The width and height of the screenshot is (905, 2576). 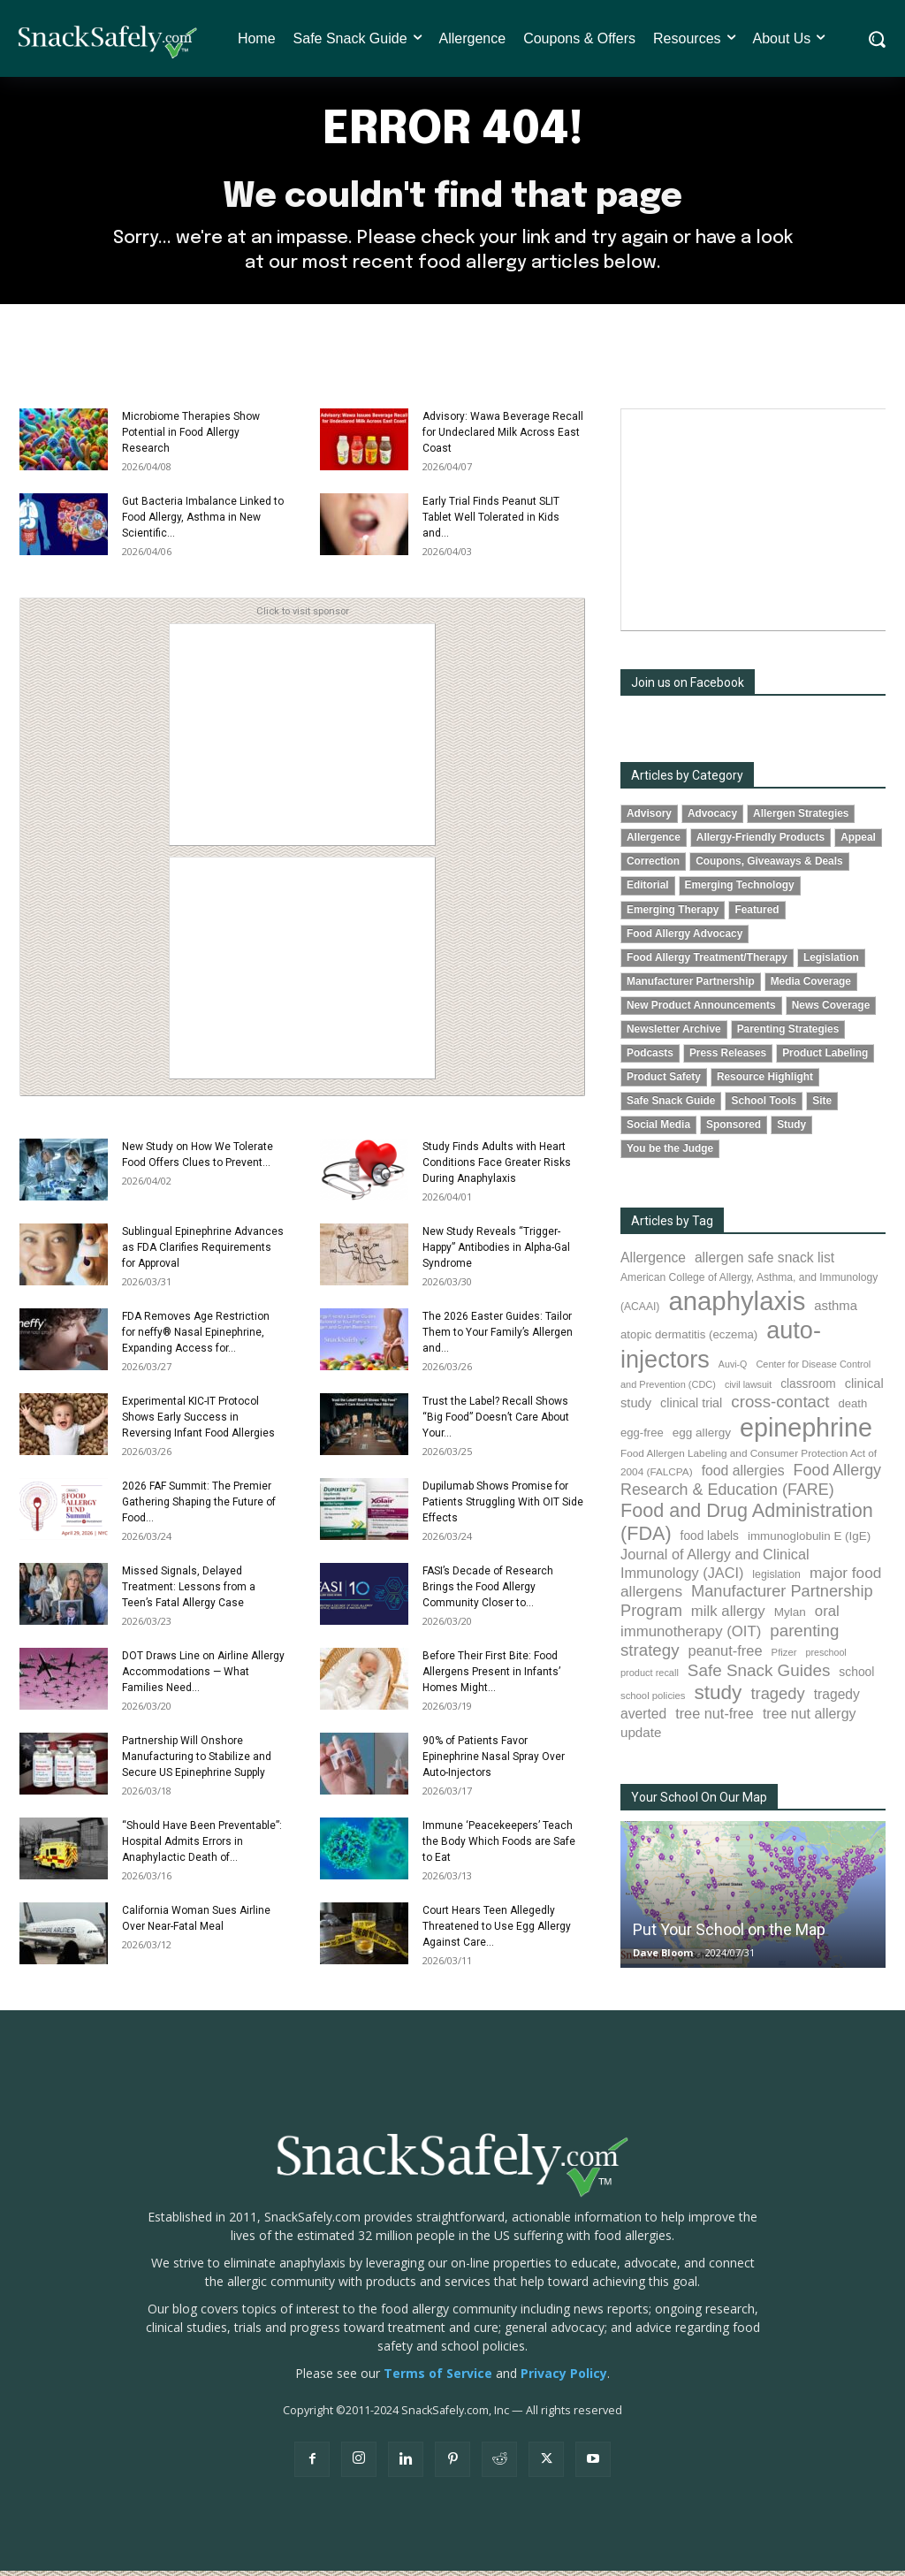 What do you see at coordinates (496, 1931) in the screenshot?
I see `Court Hears Teen Allegedly Threatened to Use Egg Allergy Against Care...` at bounding box center [496, 1931].